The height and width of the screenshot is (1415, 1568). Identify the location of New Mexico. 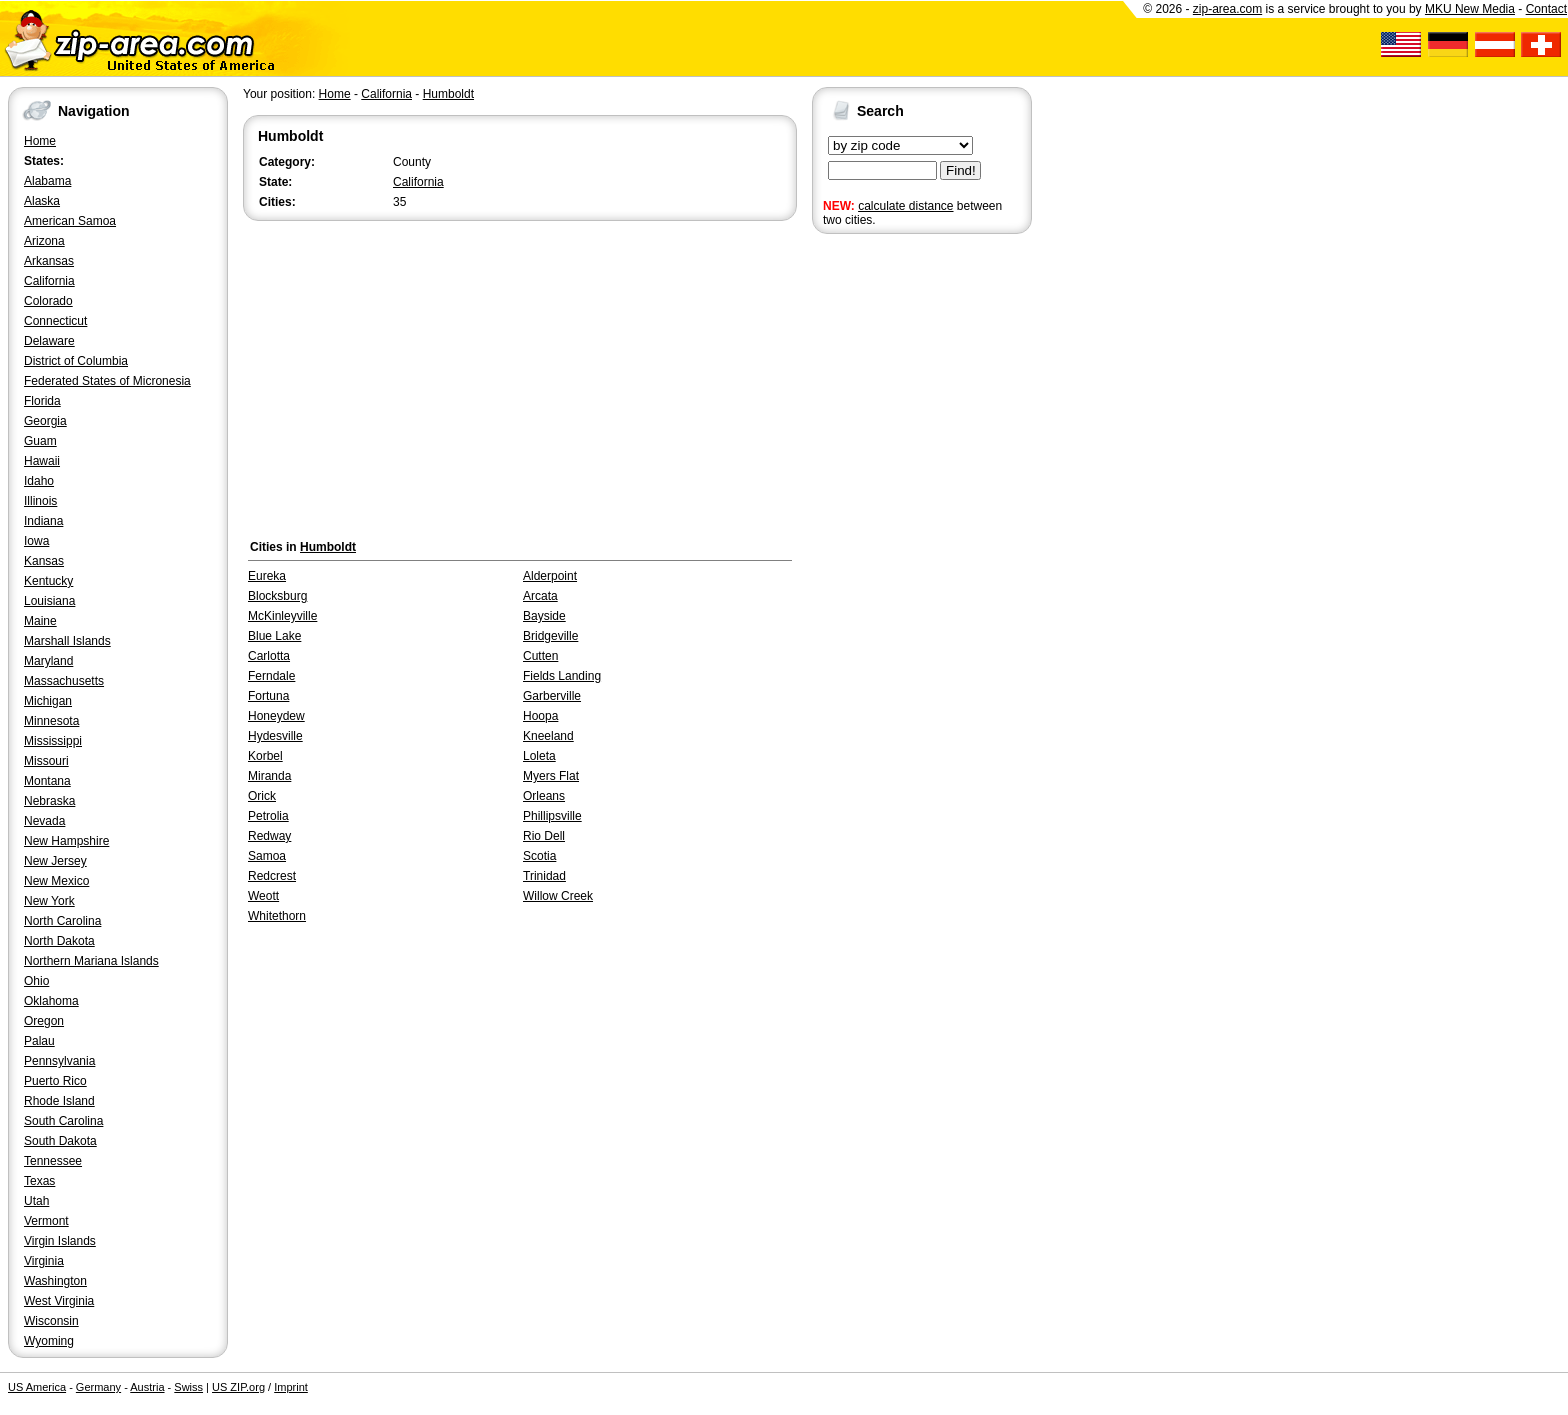
(56, 881).